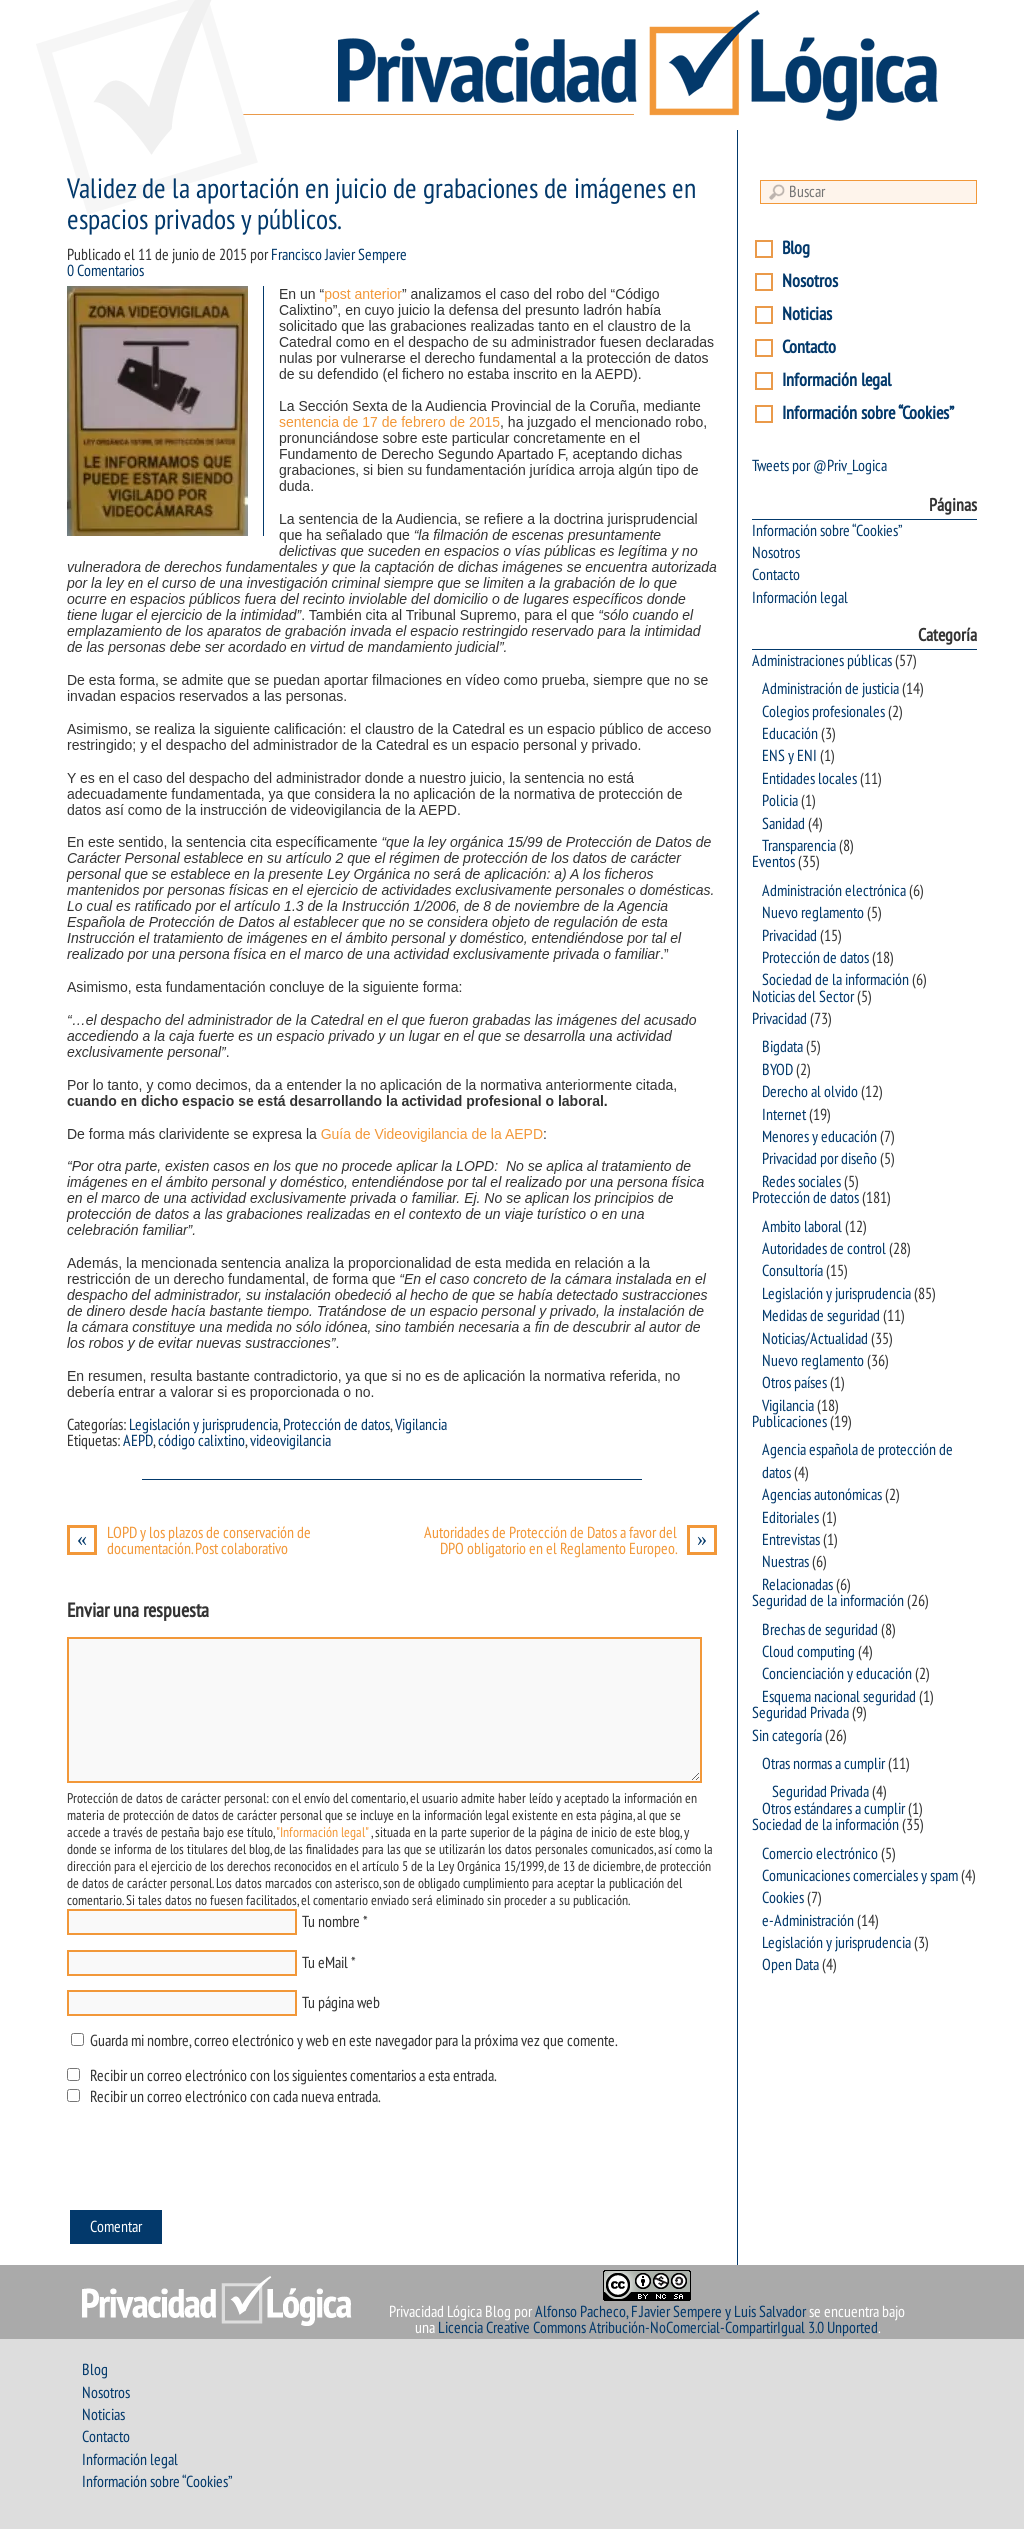  I want to click on Concienciación y educación, so click(837, 1674).